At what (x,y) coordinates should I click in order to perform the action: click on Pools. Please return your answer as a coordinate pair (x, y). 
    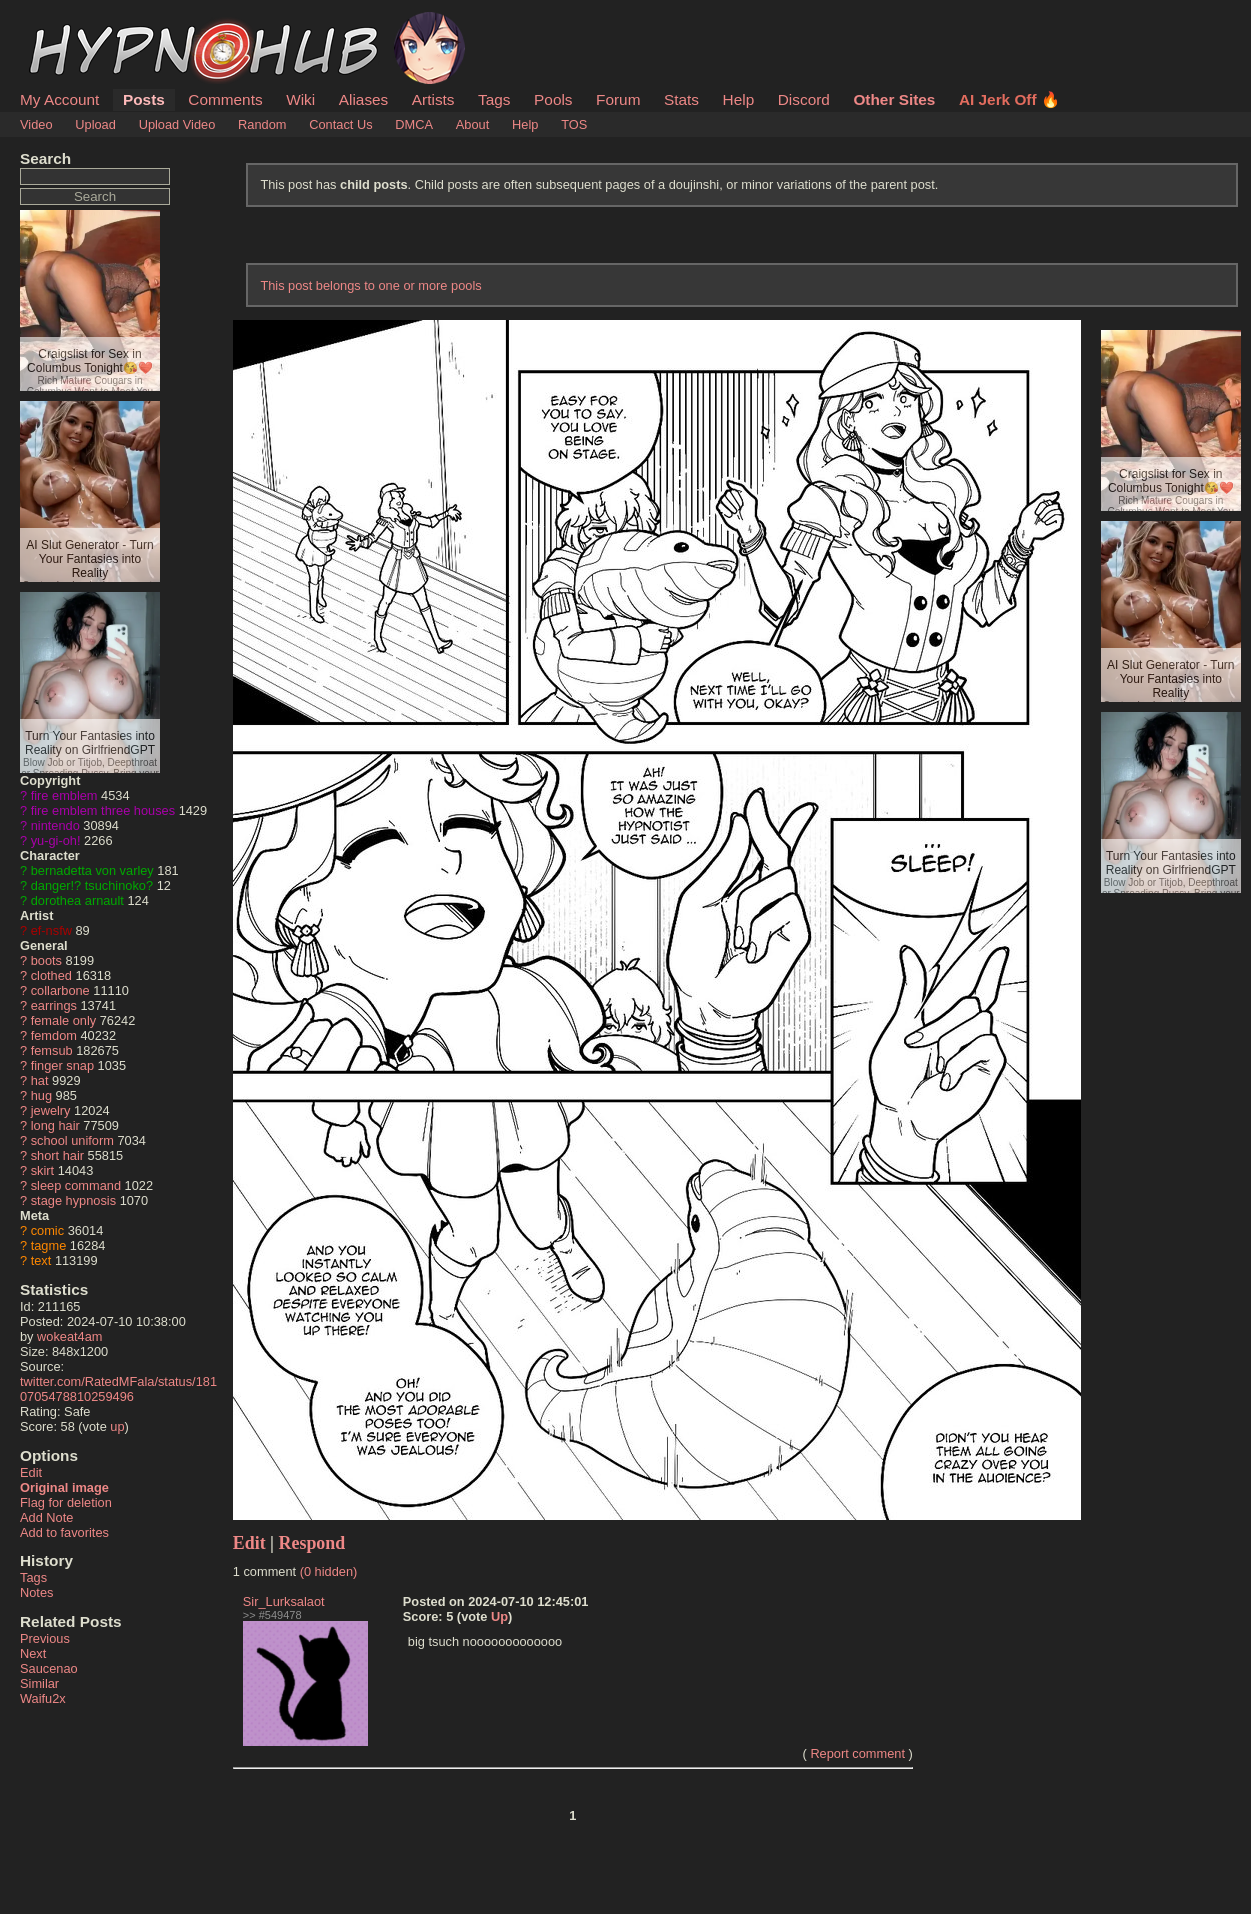
    Looking at the image, I should click on (553, 99).